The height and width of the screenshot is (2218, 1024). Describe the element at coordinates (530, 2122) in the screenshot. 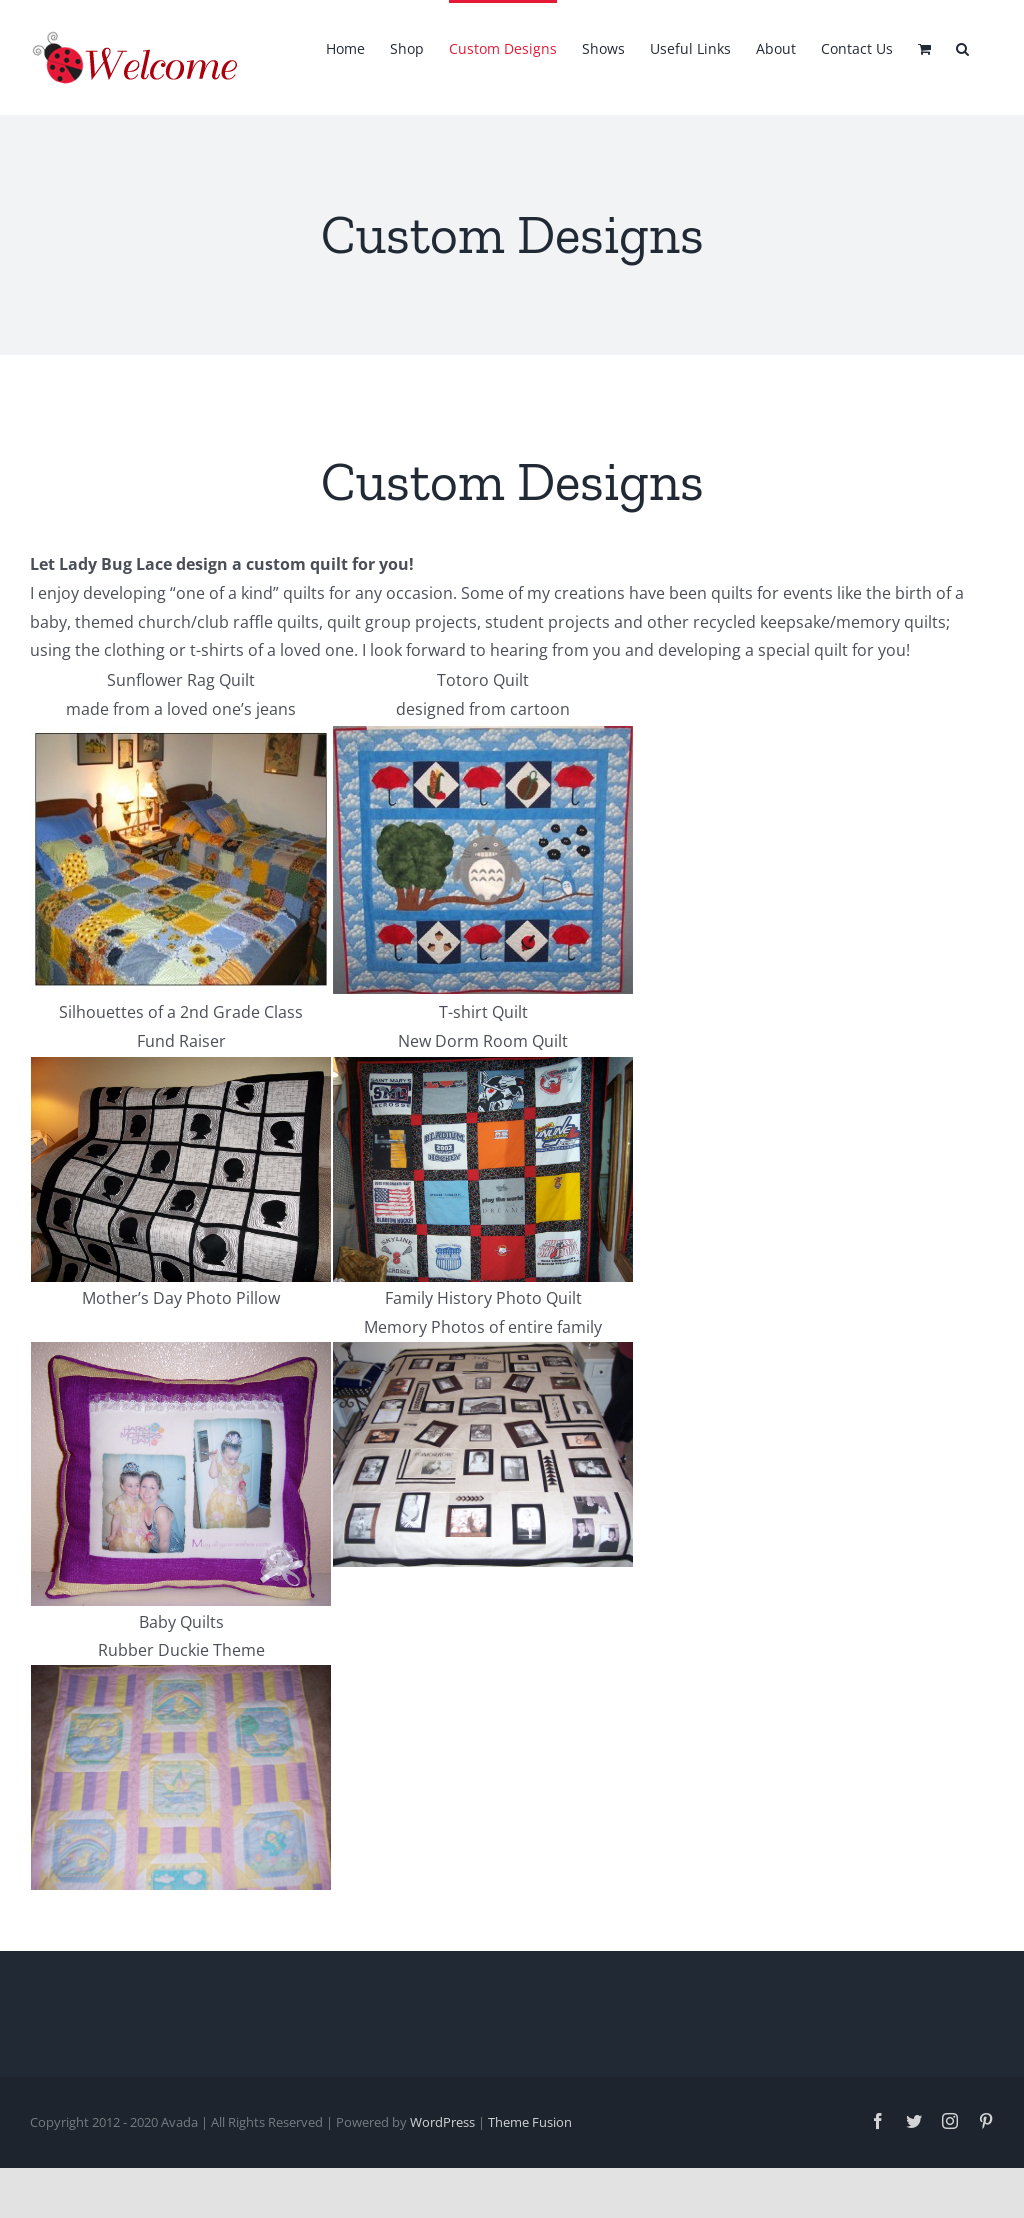

I see `Theme Fusion` at that location.